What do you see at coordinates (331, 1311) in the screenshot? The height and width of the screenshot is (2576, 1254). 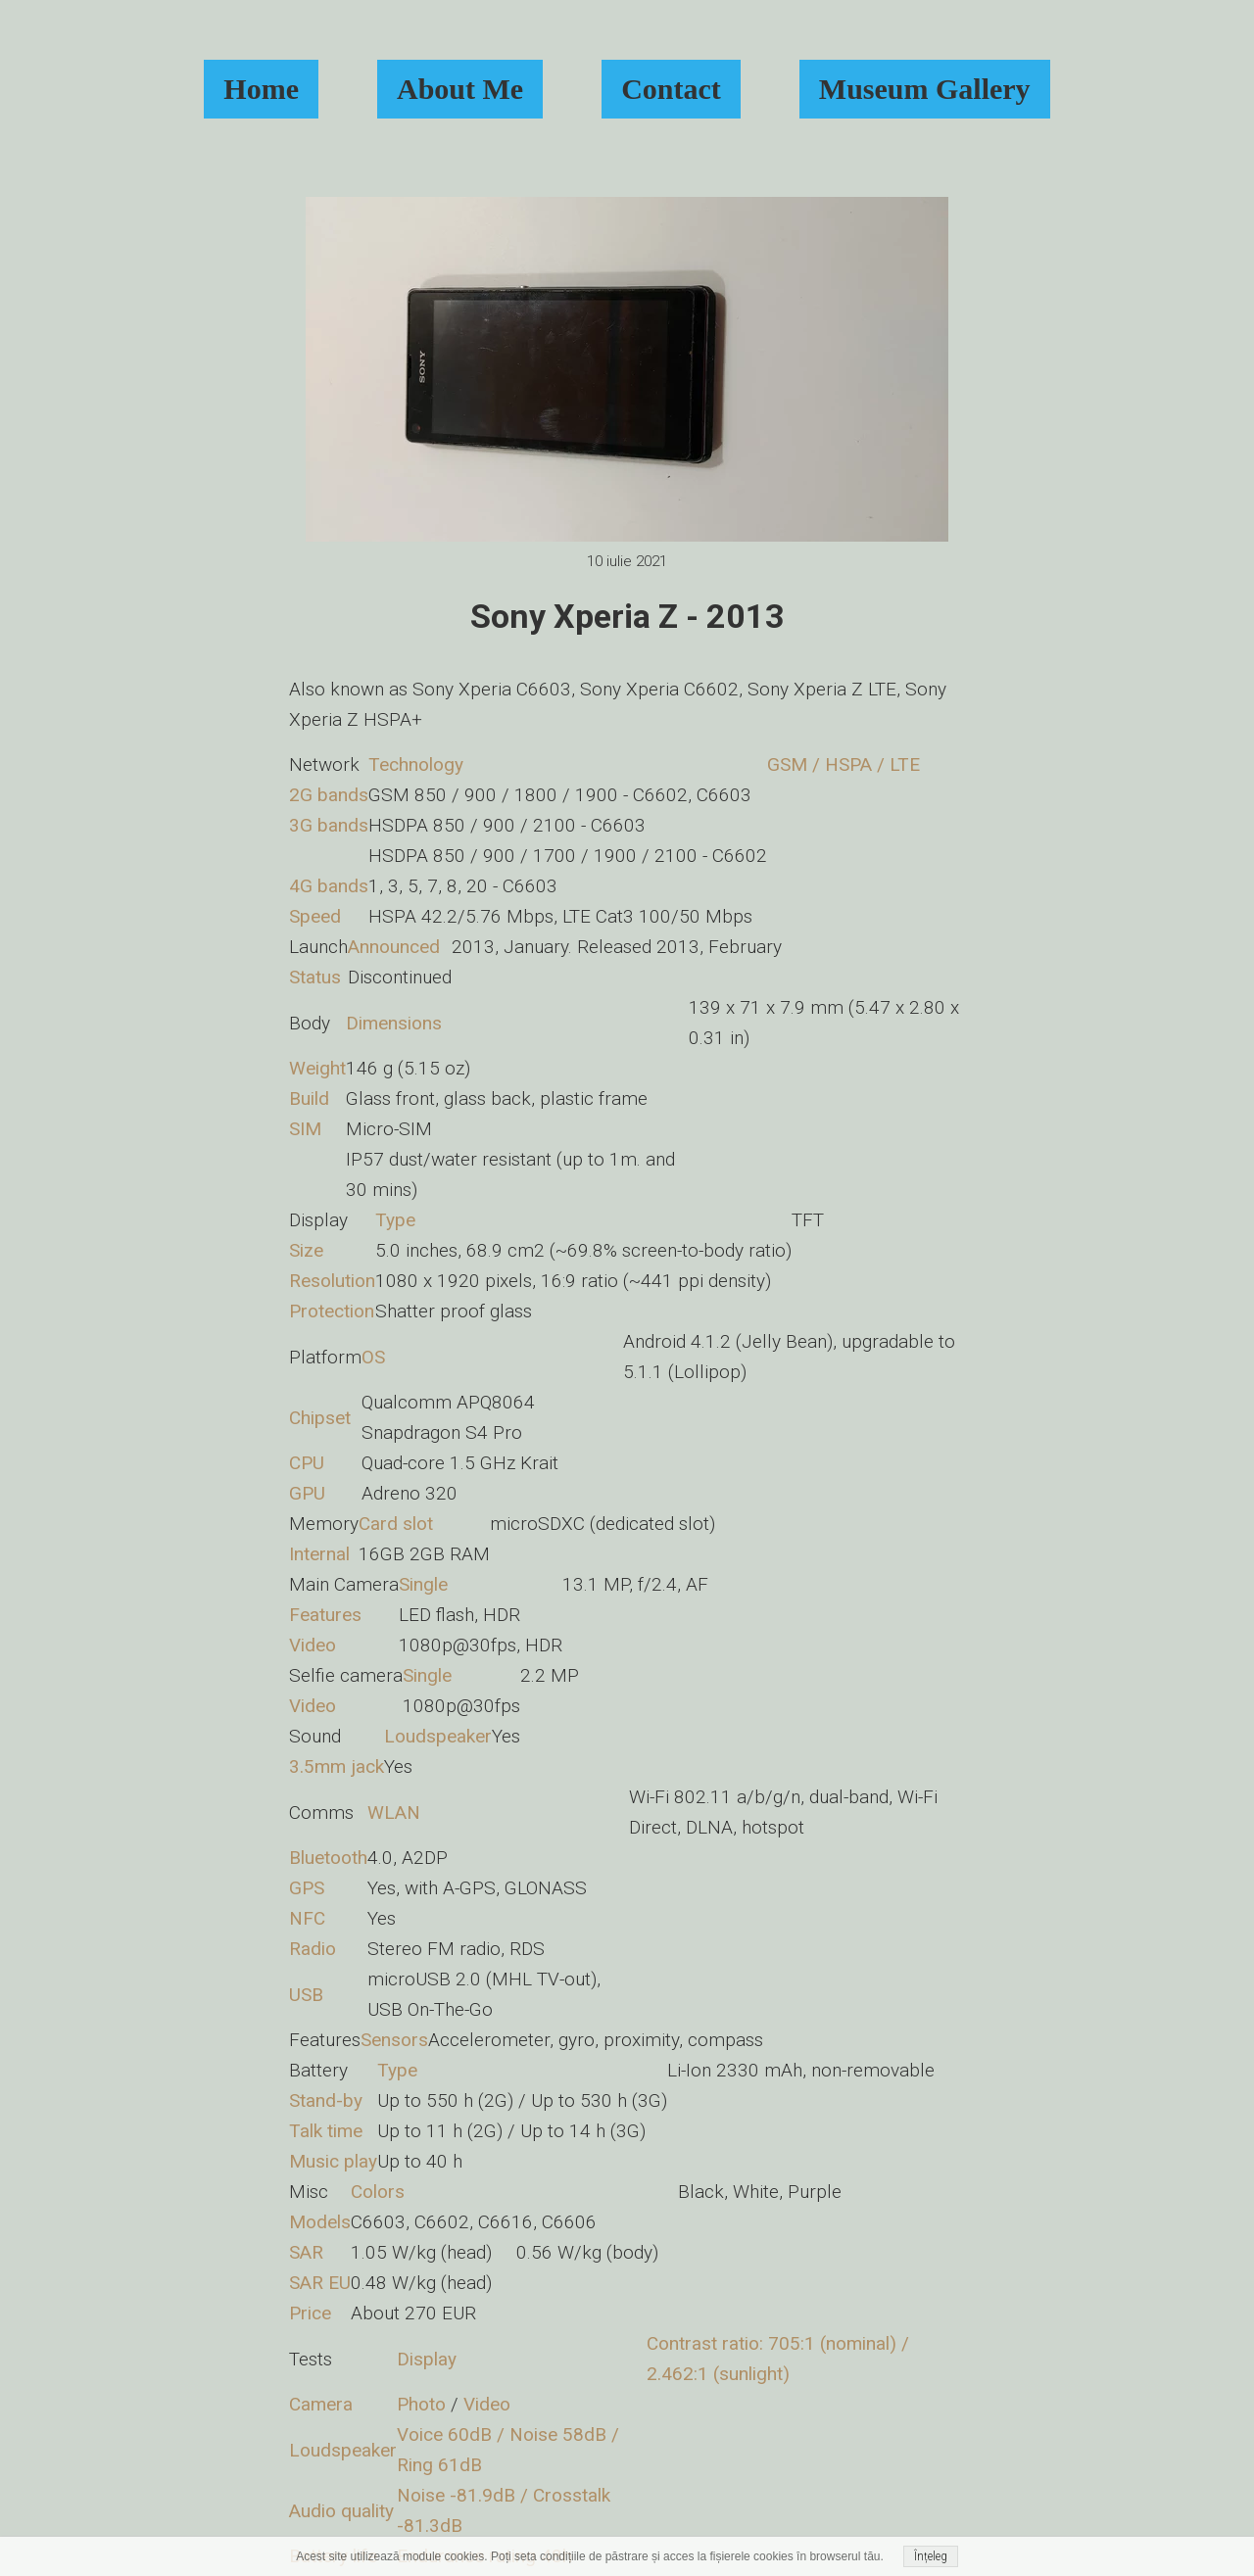 I see `Protection` at bounding box center [331, 1311].